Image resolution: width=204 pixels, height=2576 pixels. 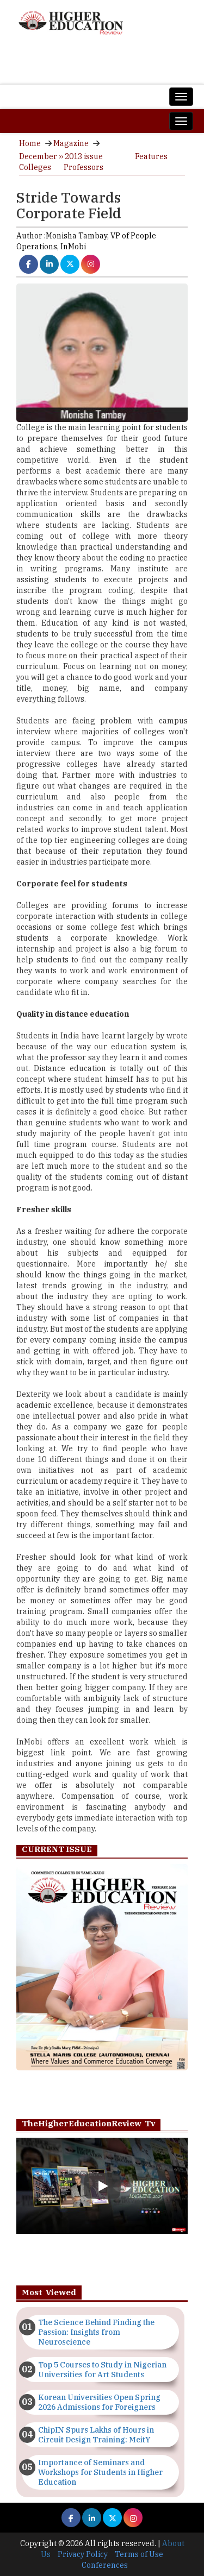 I want to click on Privacy Policy, so click(x=83, y=2554).